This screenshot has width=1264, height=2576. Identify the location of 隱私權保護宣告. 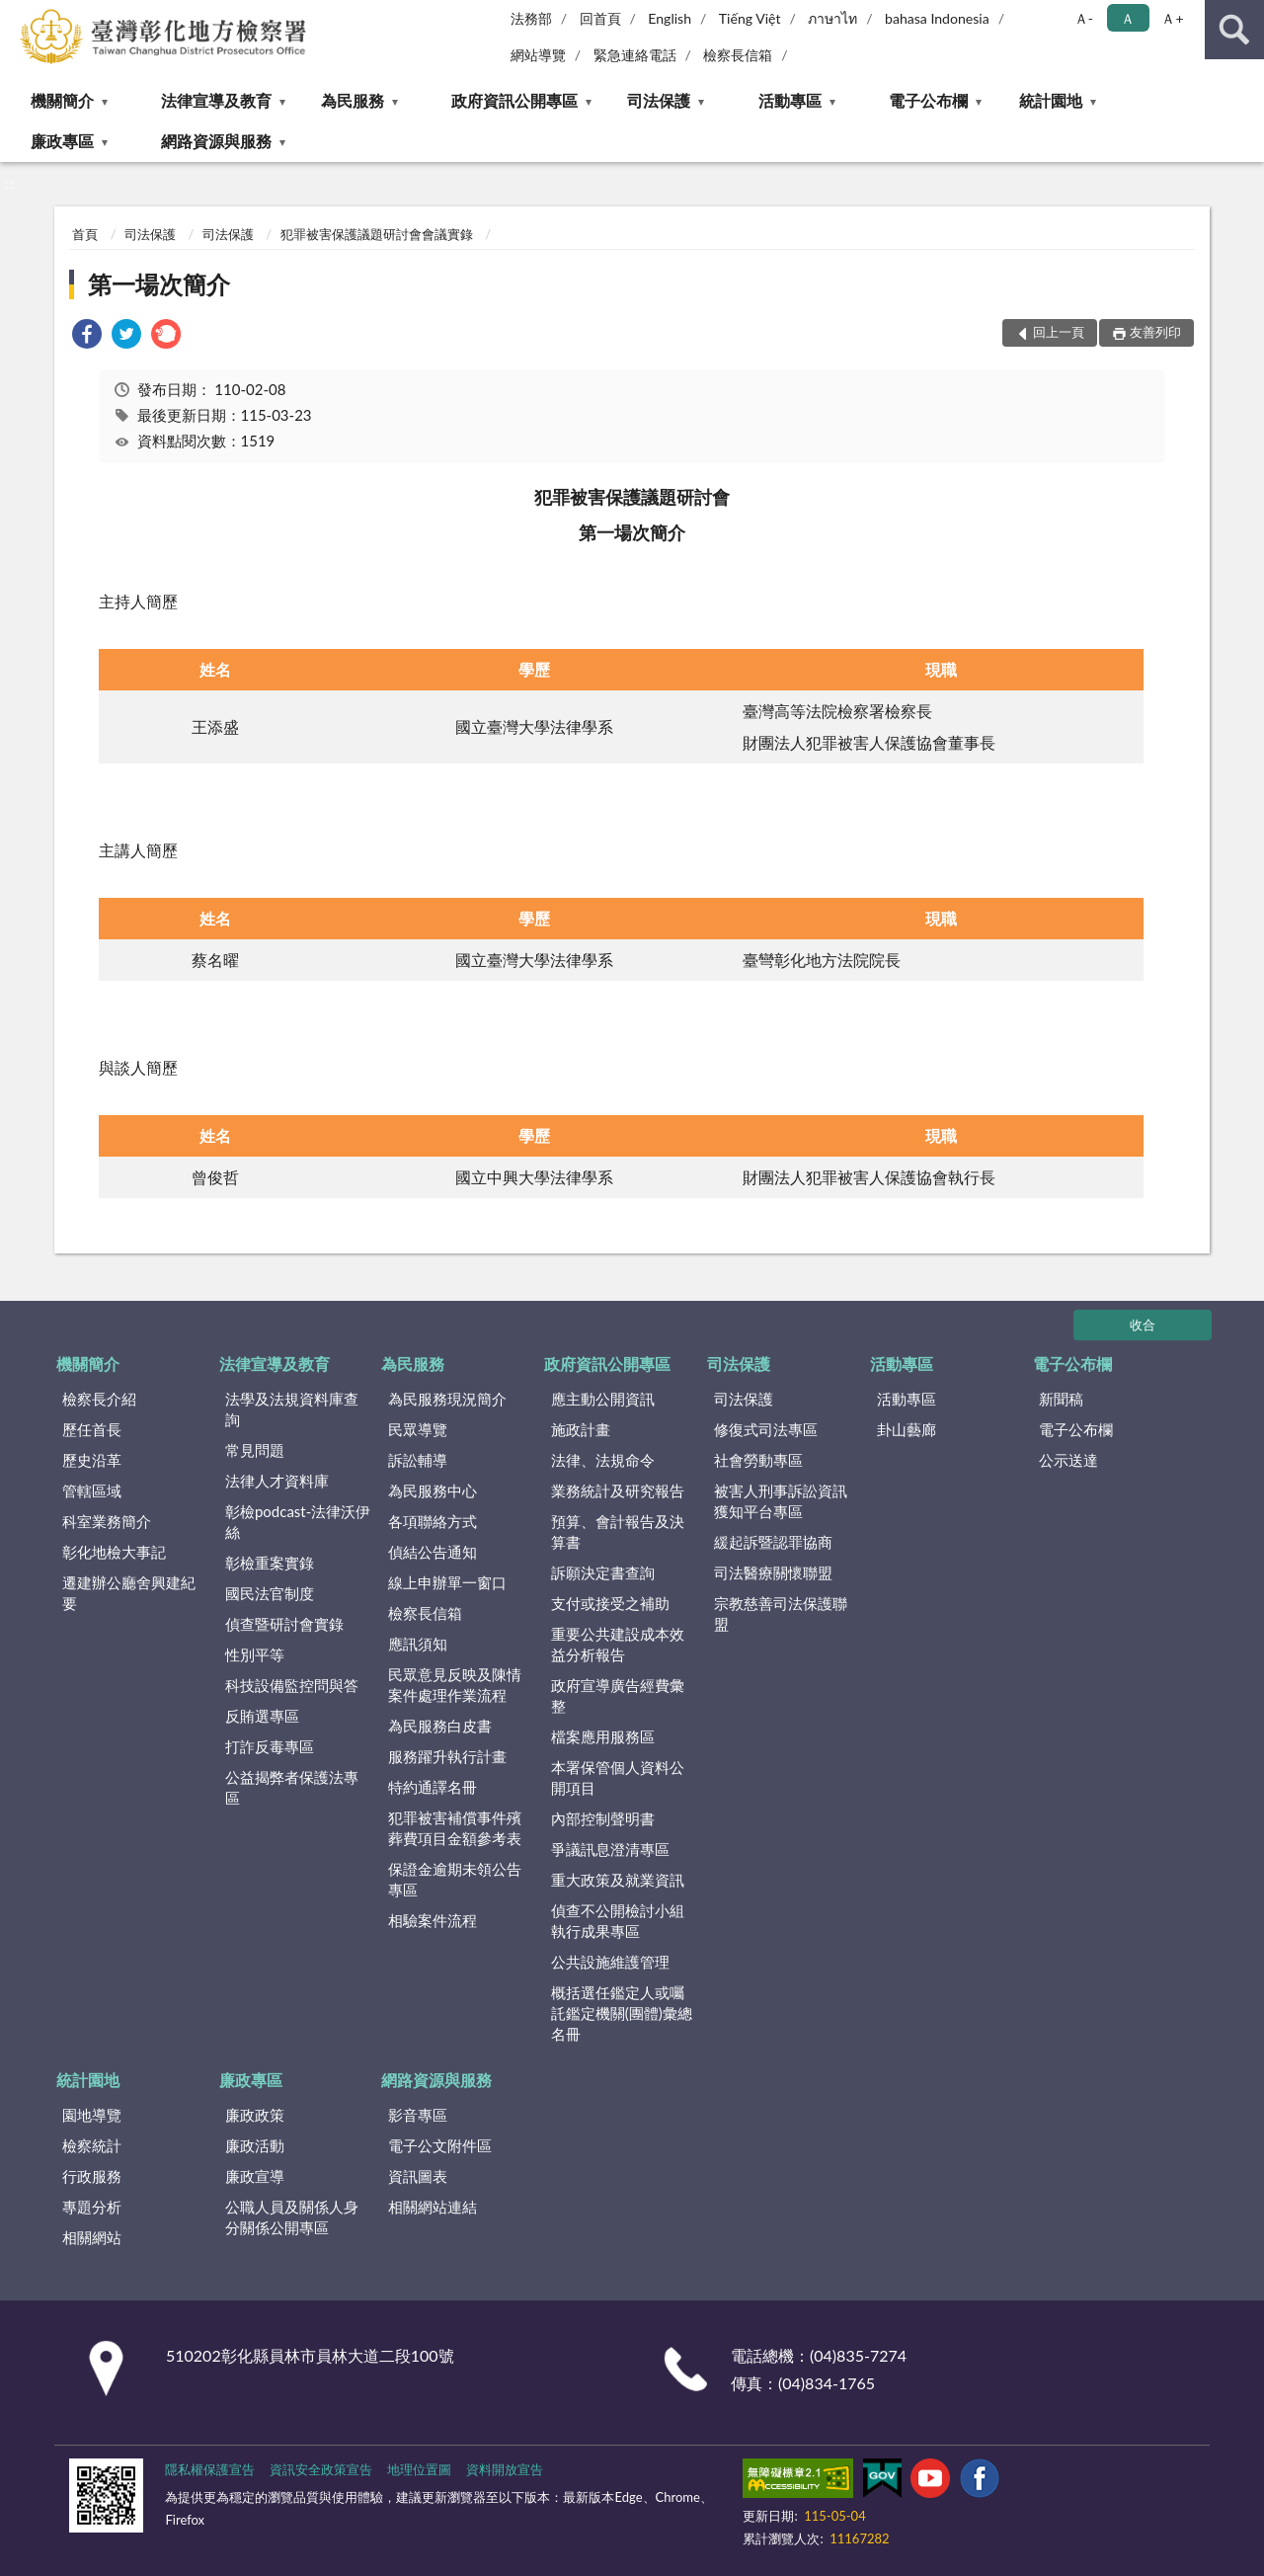
(210, 2469).